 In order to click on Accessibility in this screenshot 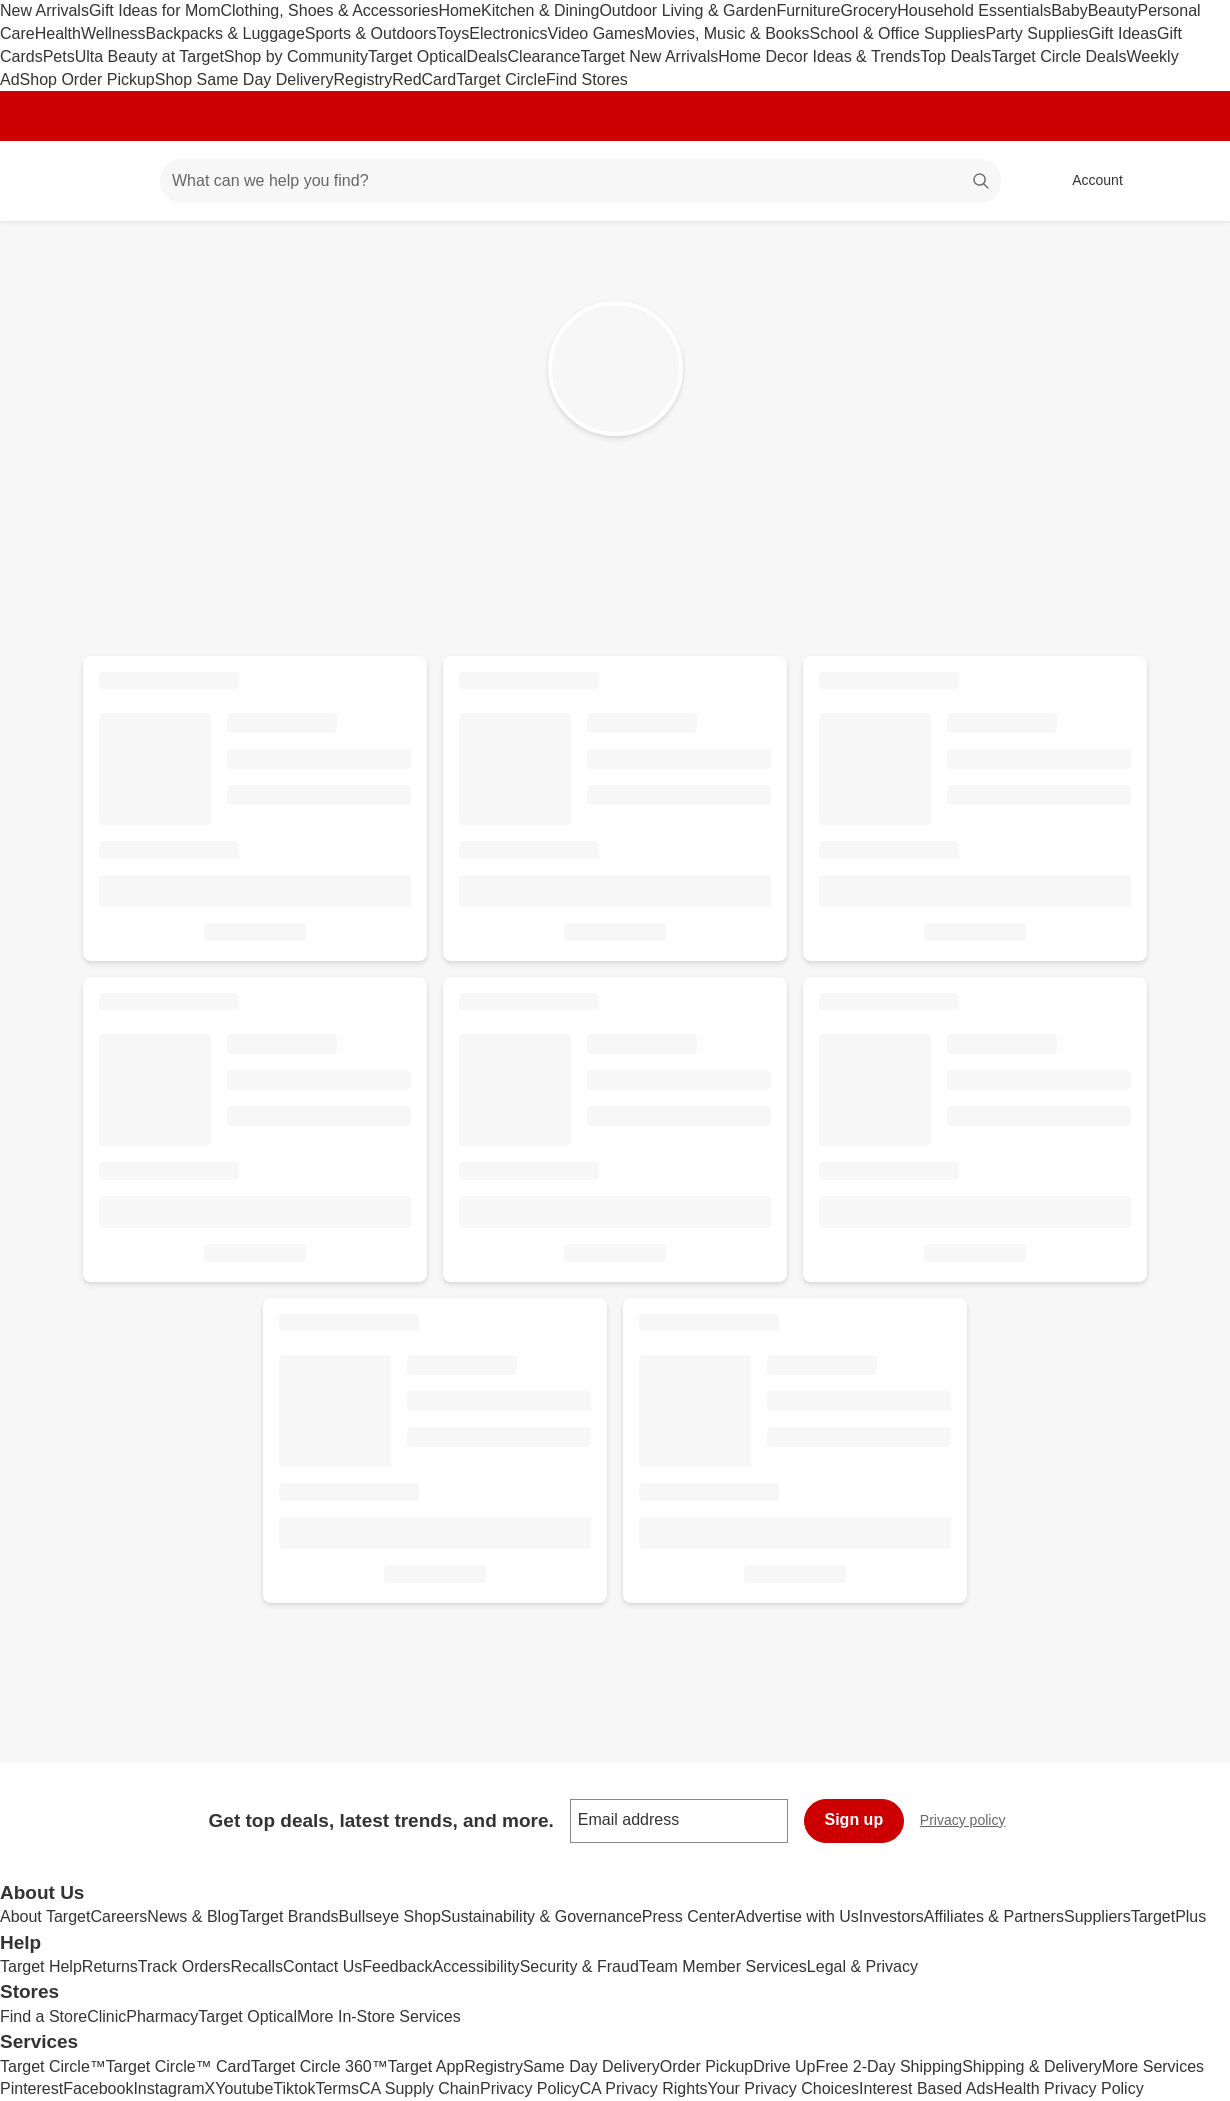, I will do `click(475, 1966)`.